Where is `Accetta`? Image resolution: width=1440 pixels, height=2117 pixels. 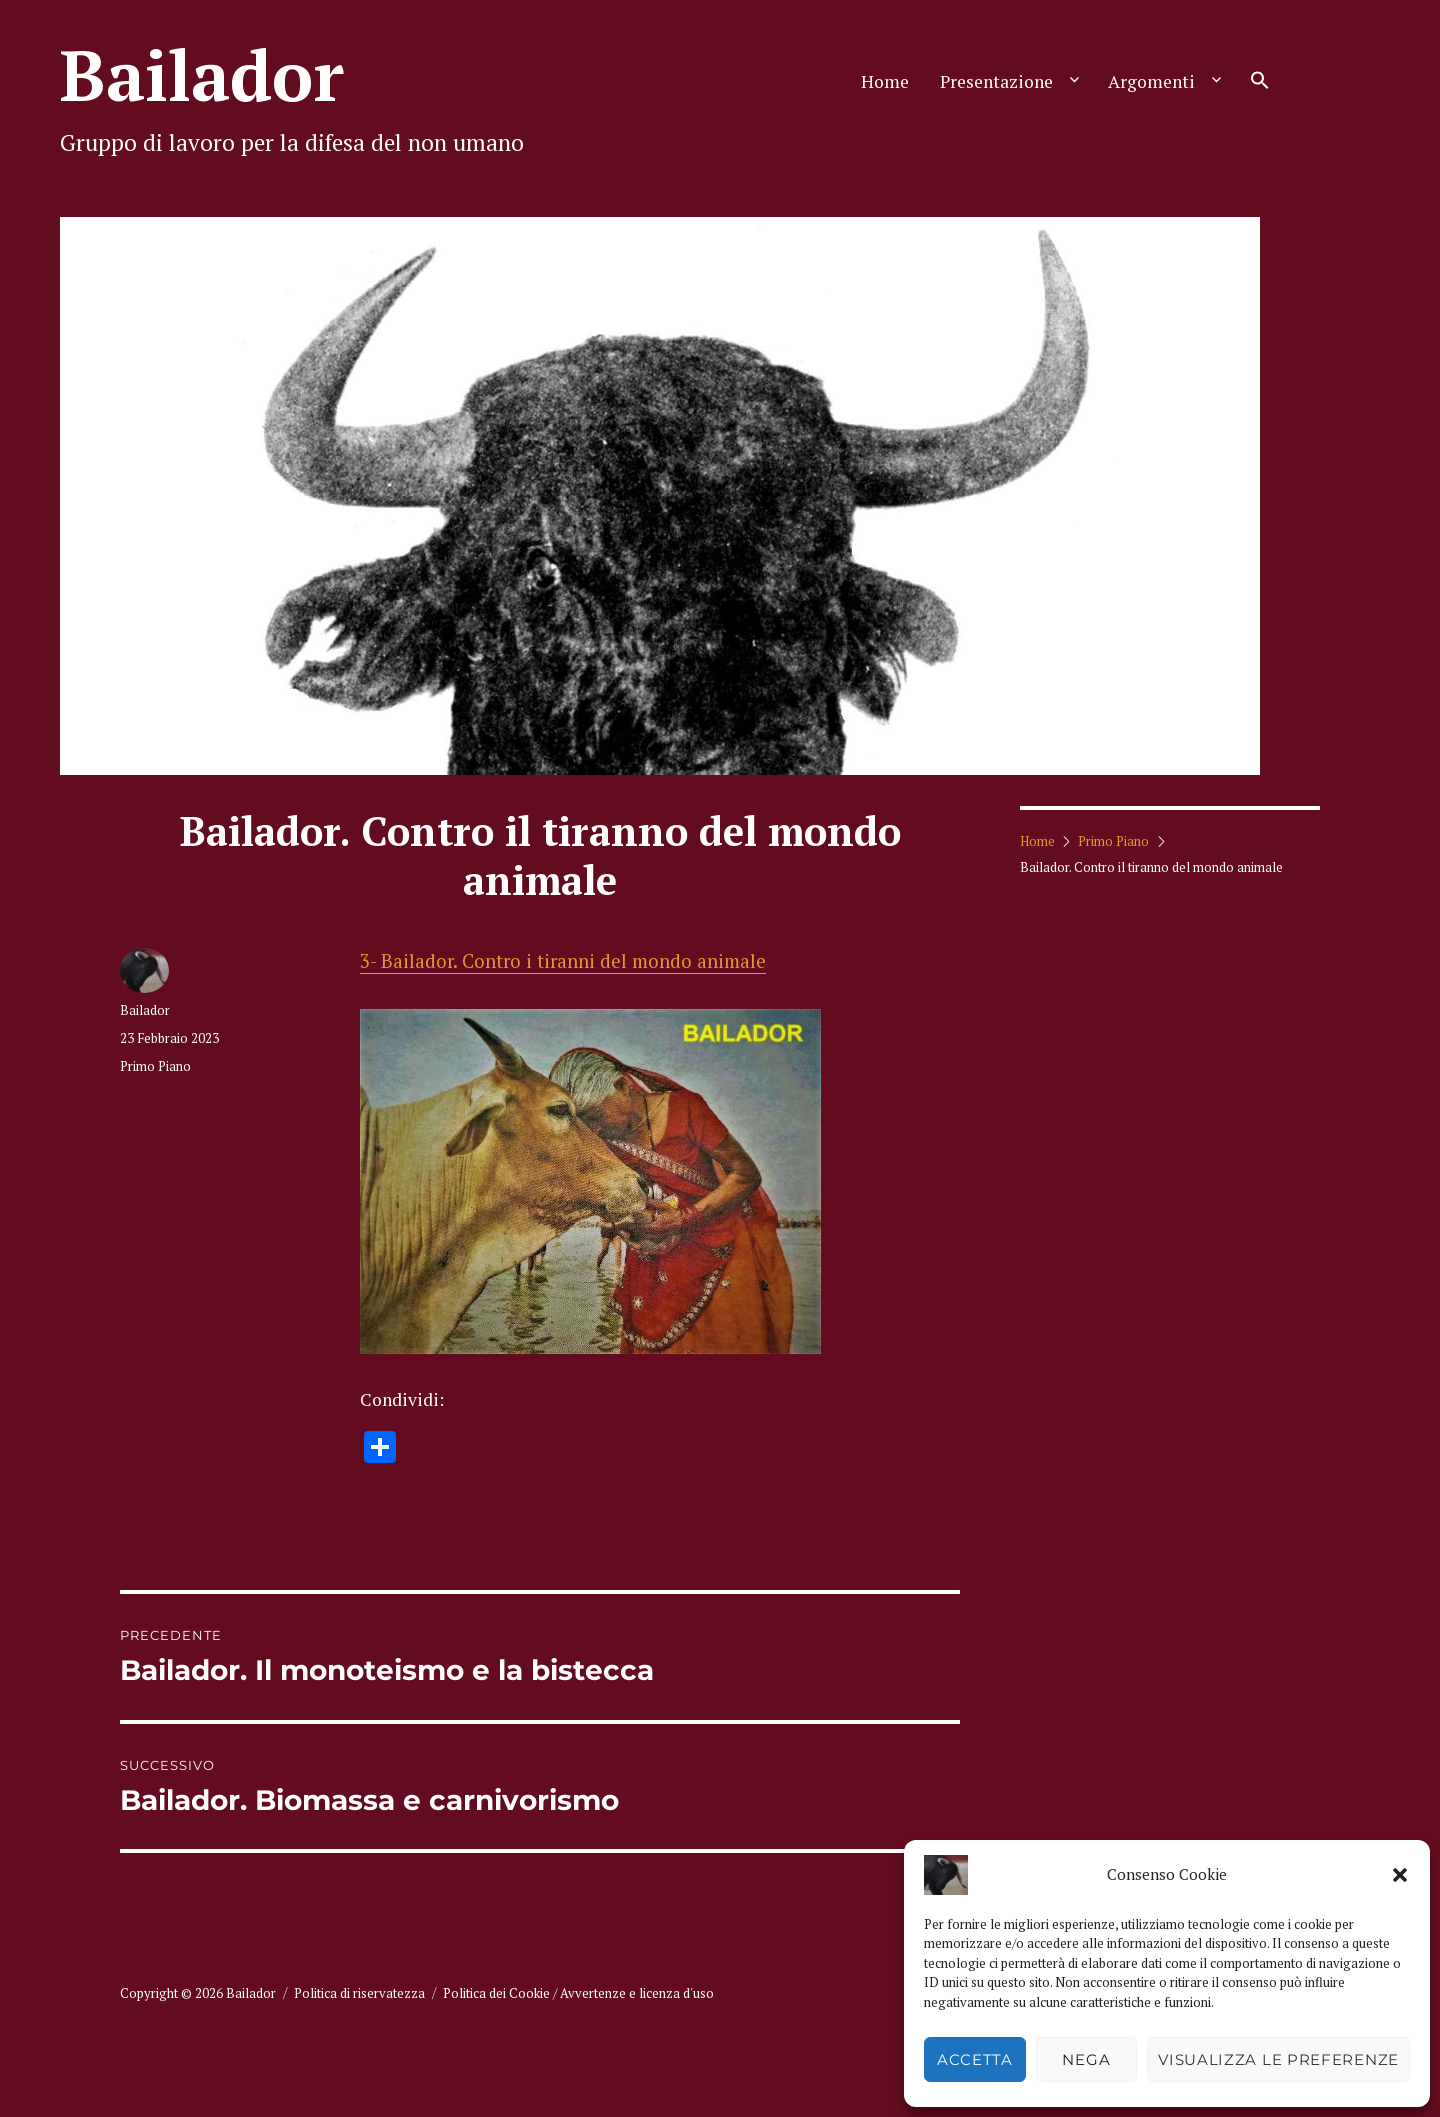 Accetta is located at coordinates (975, 2059).